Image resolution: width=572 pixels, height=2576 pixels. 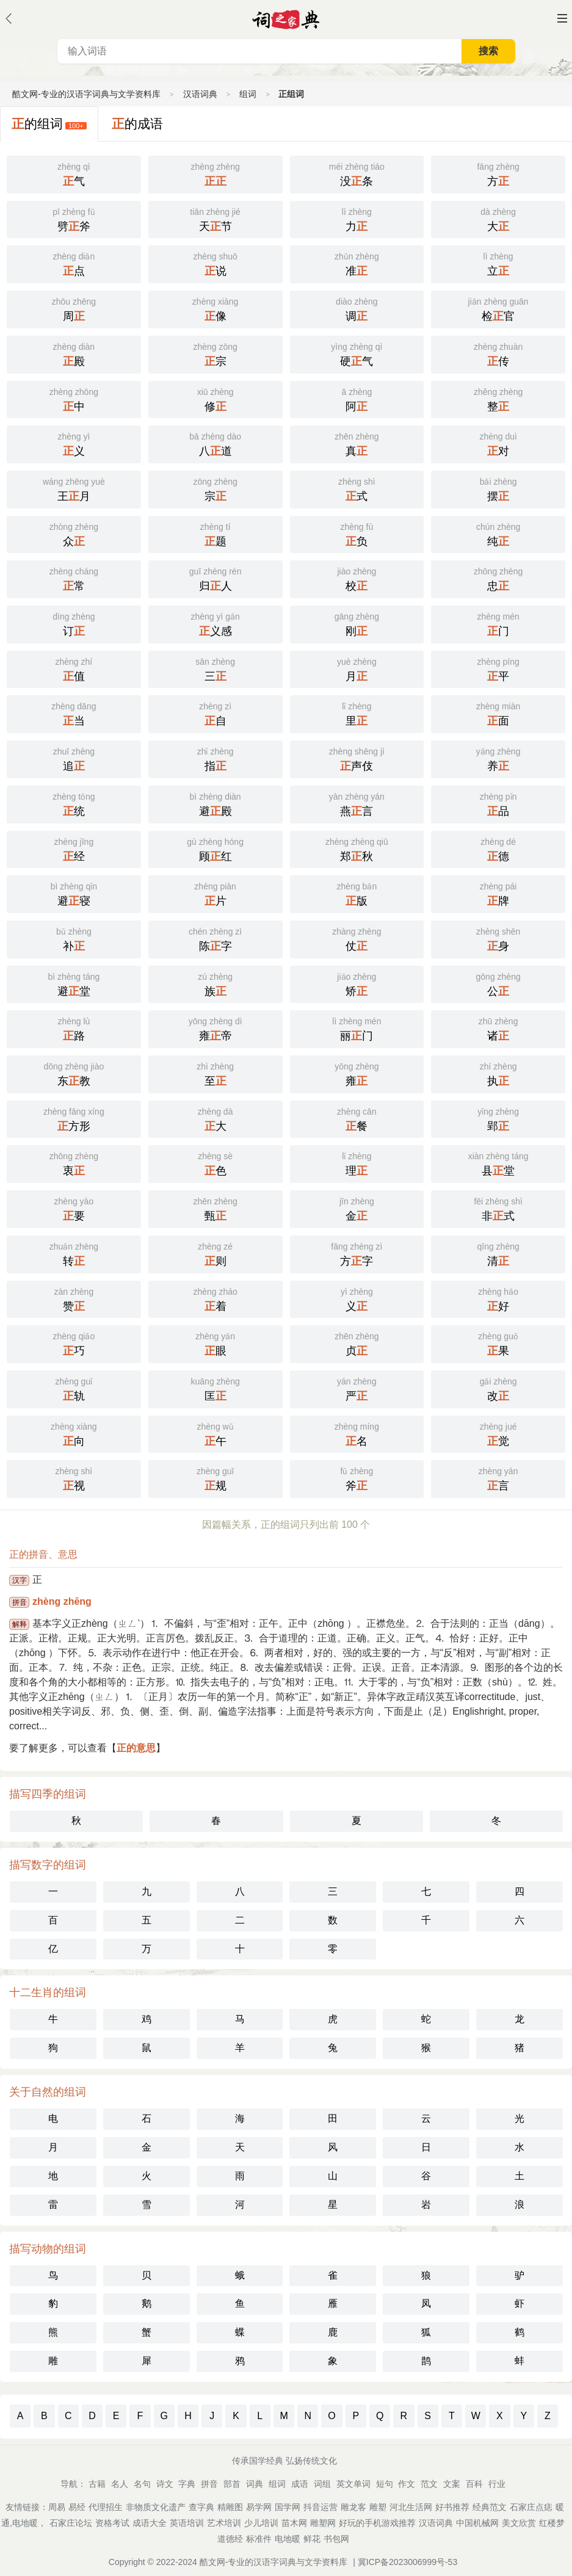 I want to click on 县堂, so click(x=498, y=1163).